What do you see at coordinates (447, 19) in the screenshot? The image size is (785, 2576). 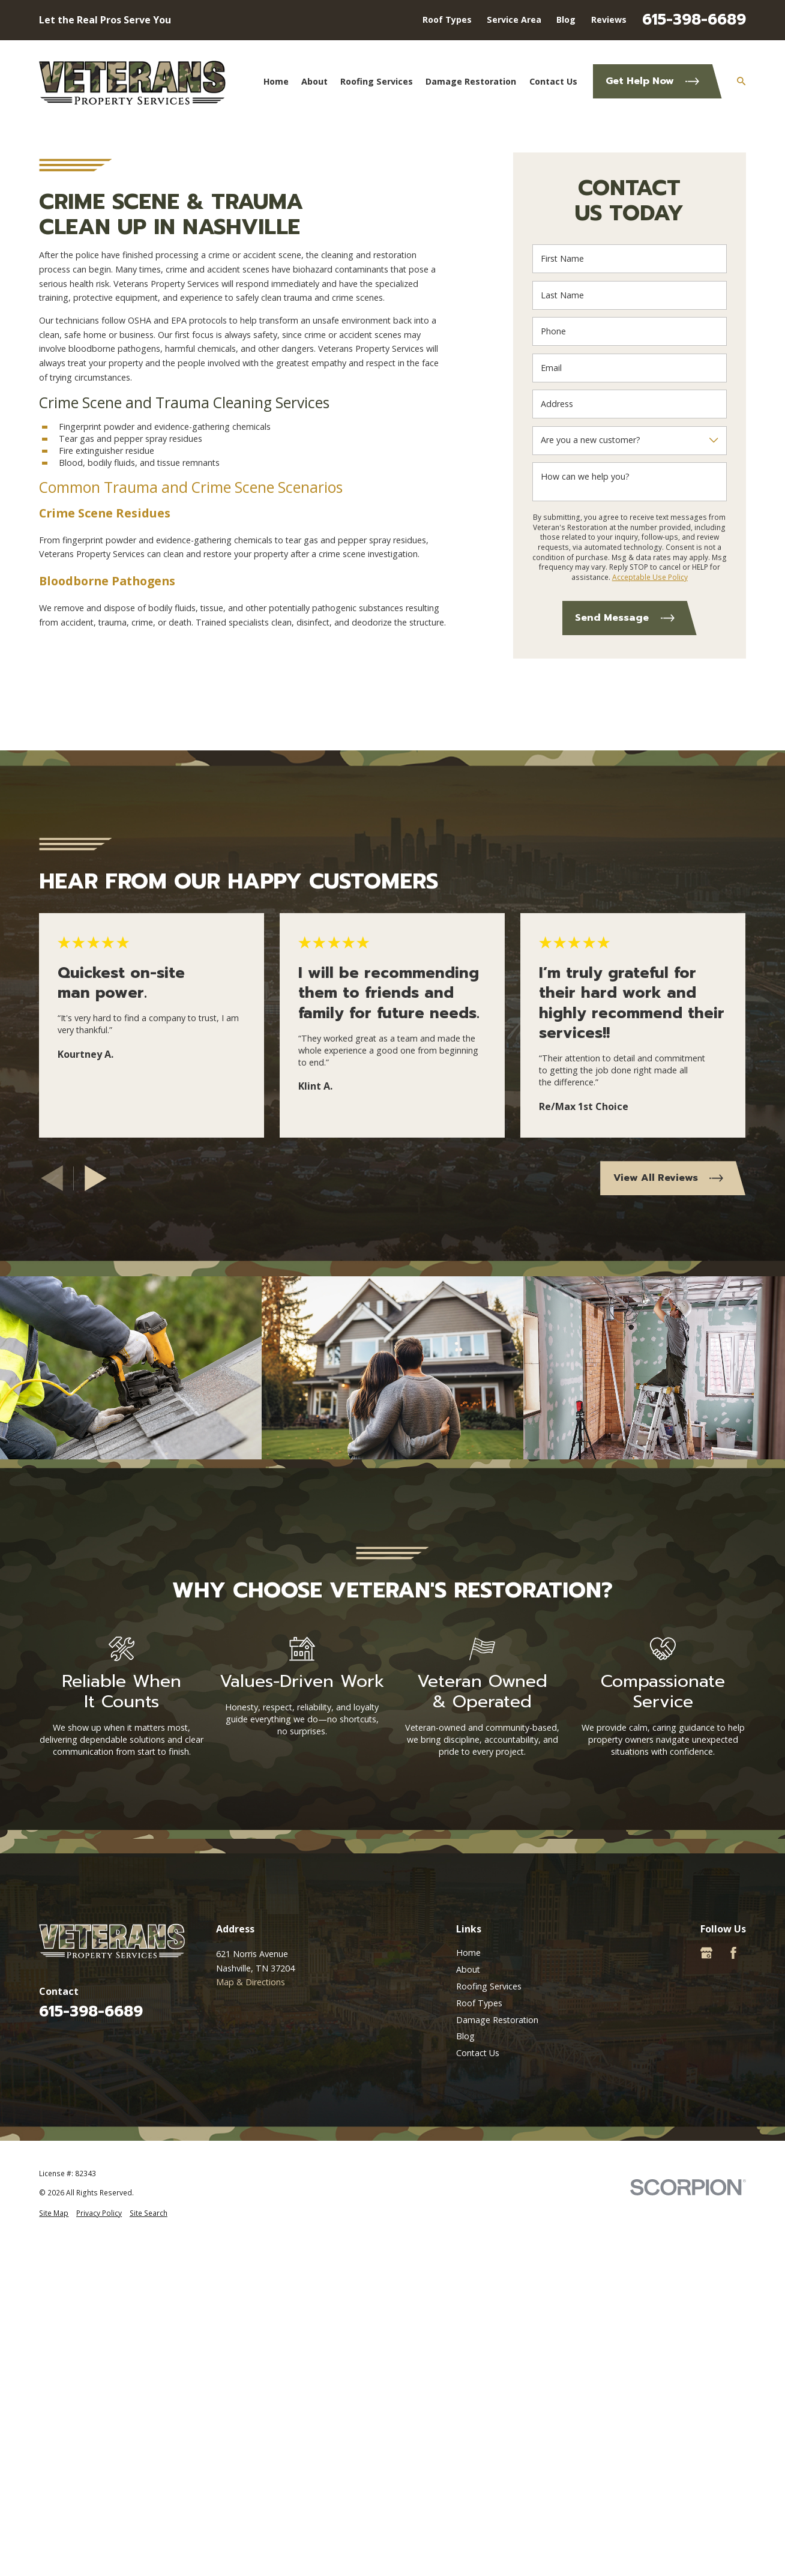 I see `Roof Types` at bounding box center [447, 19].